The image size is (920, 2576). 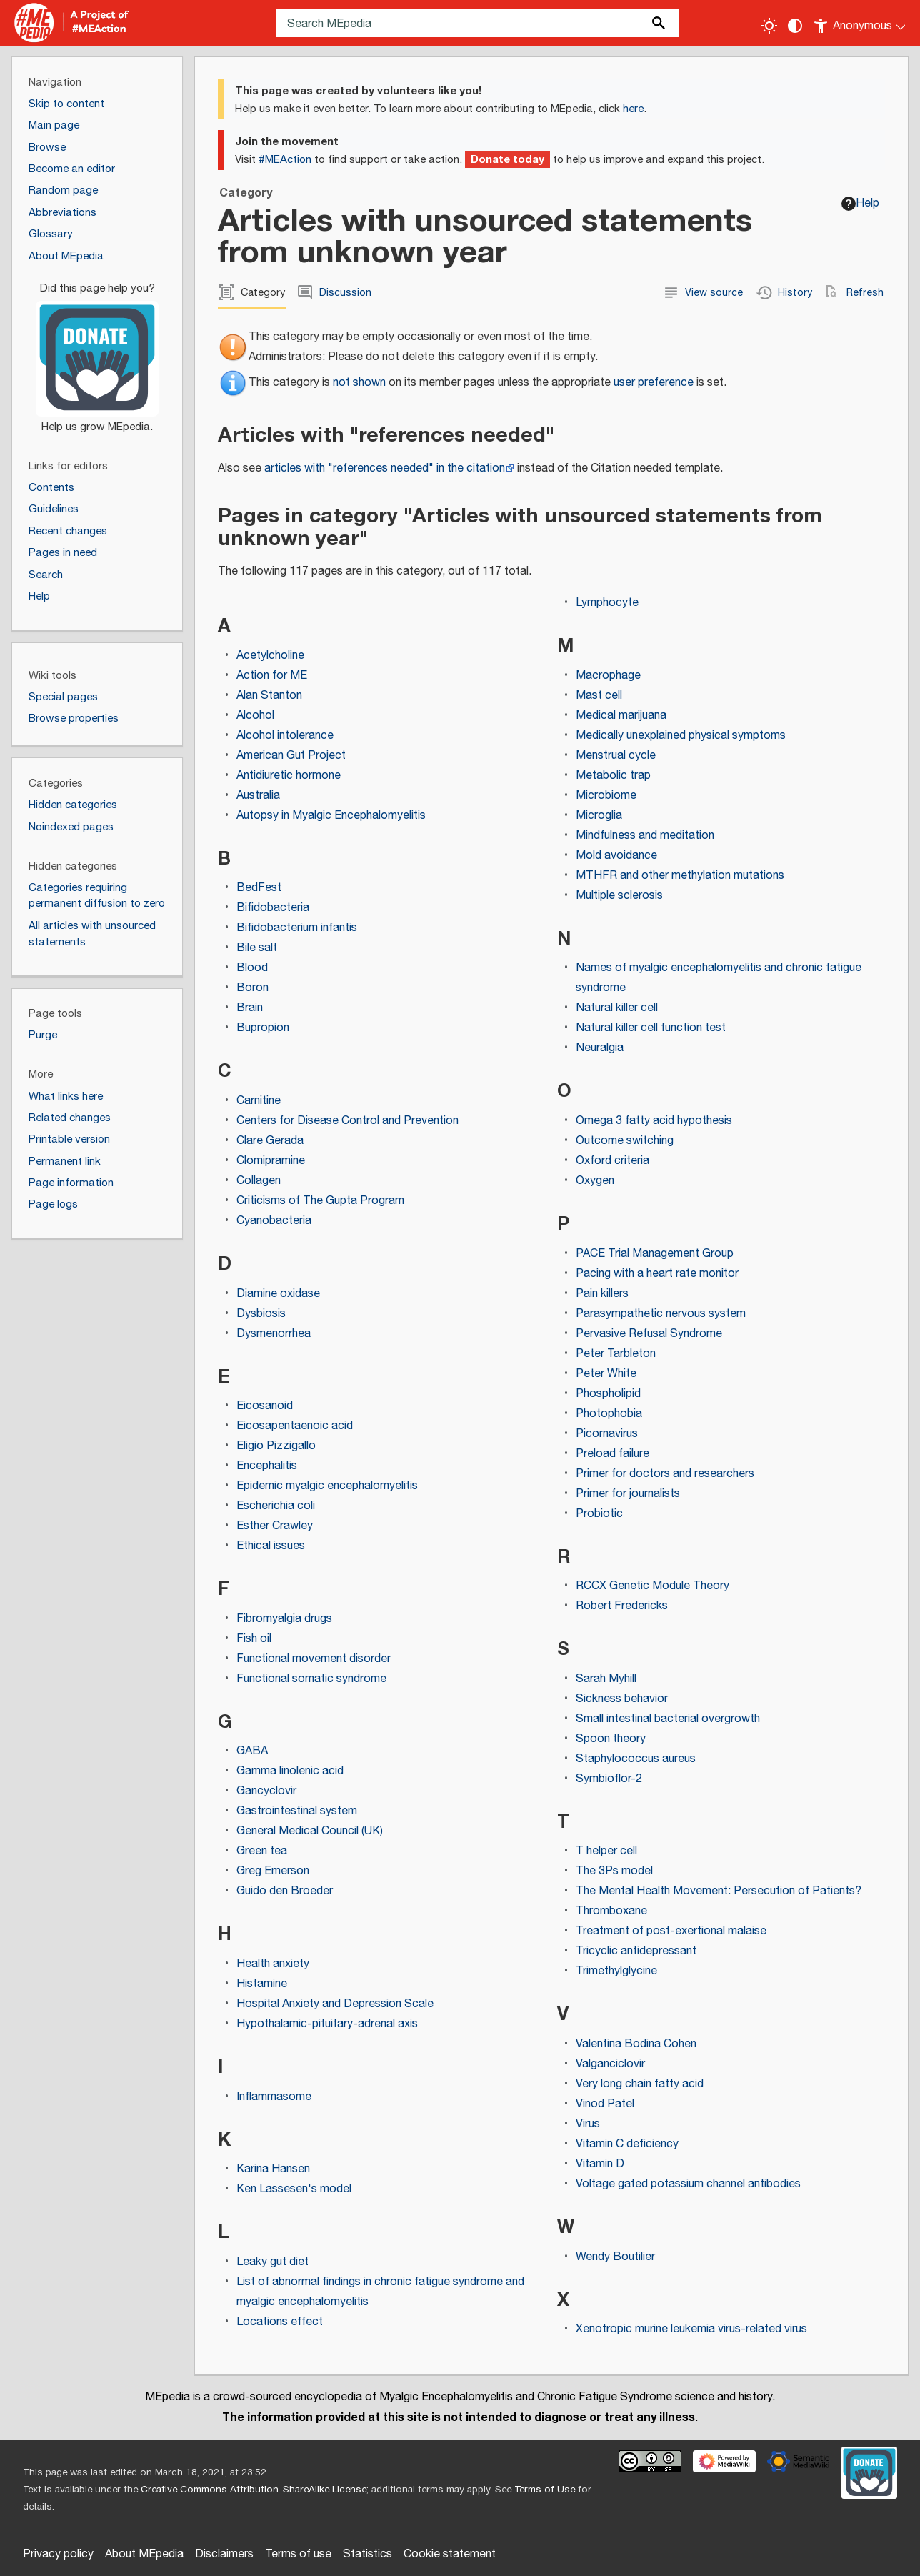 I want to click on Creative Commons Attribution-ShareAlike License, so click(x=253, y=2489).